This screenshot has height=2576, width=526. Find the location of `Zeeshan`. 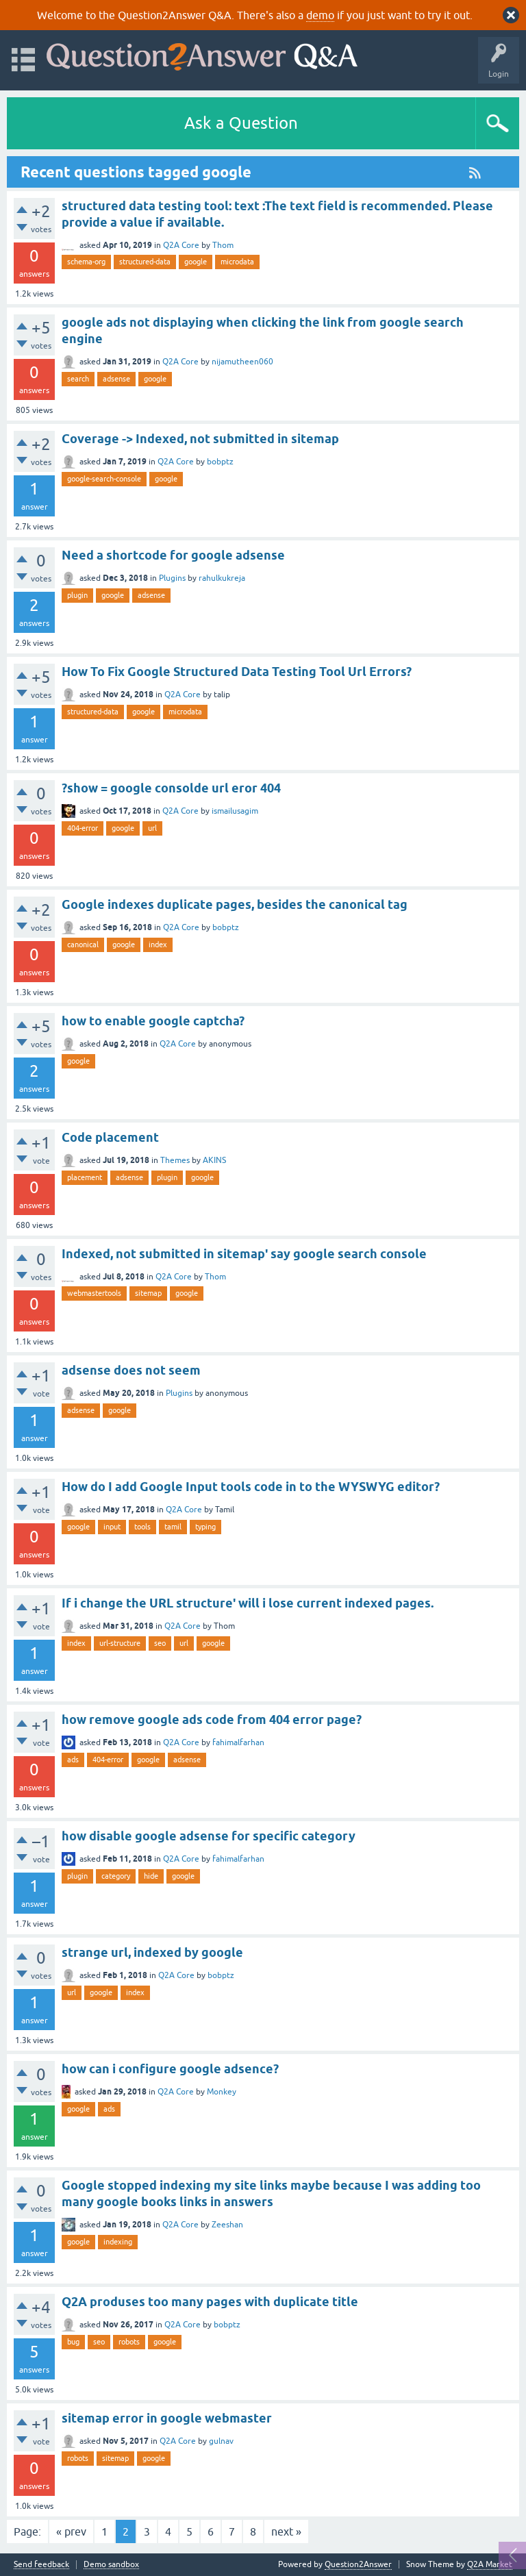

Zeeshan is located at coordinates (227, 2224).